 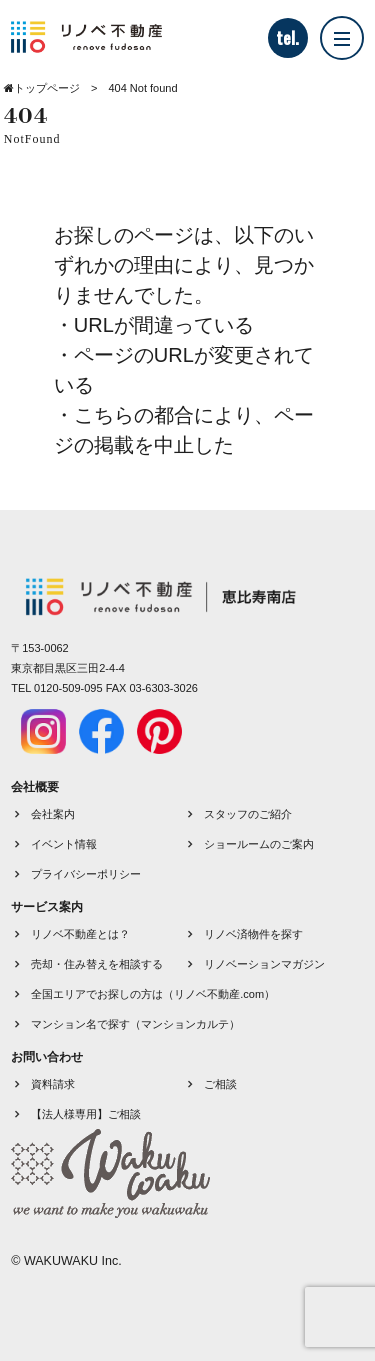 I want to click on 資料請求, so click(x=53, y=1084).